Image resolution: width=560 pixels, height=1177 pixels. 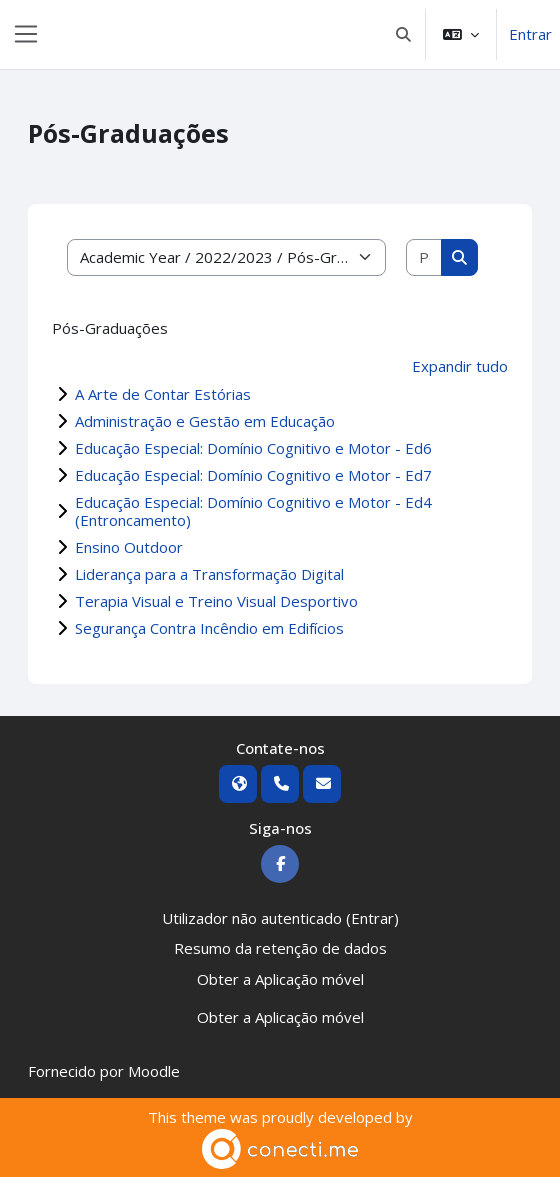 What do you see at coordinates (129, 547) in the screenshot?
I see `Ensino Outdoor` at bounding box center [129, 547].